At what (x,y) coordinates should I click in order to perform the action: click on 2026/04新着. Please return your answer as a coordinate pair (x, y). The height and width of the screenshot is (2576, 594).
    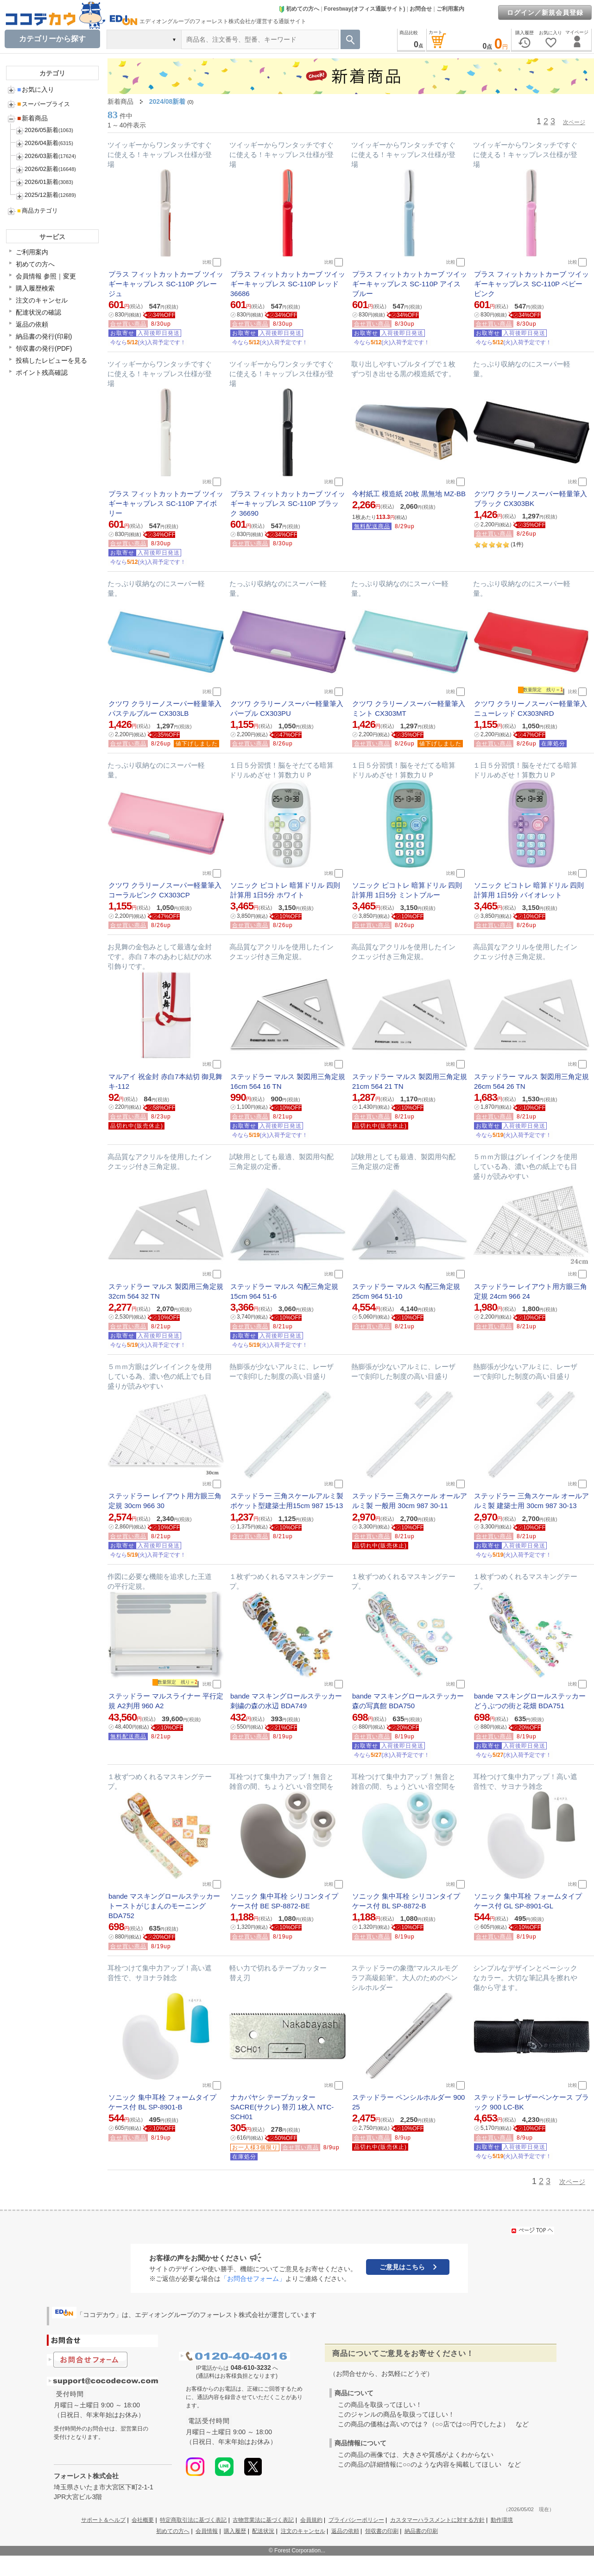
    Looking at the image, I should click on (41, 142).